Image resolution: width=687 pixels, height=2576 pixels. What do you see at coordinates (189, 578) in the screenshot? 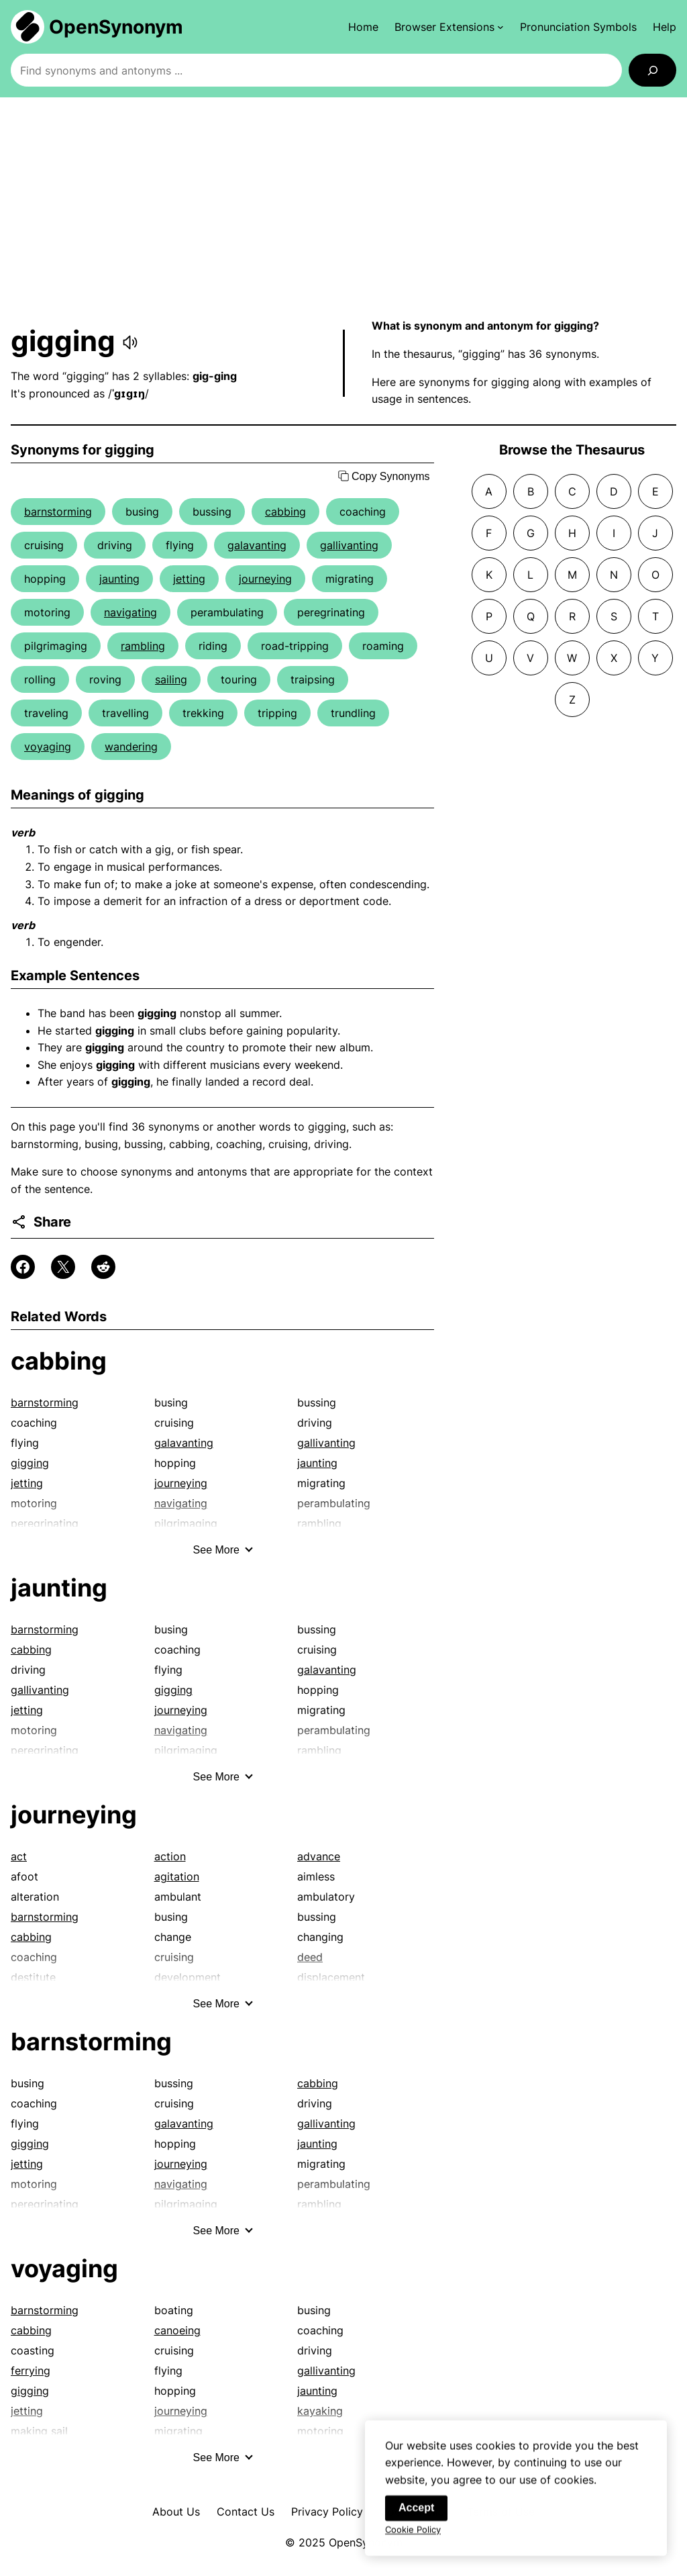
I see `jetting` at bounding box center [189, 578].